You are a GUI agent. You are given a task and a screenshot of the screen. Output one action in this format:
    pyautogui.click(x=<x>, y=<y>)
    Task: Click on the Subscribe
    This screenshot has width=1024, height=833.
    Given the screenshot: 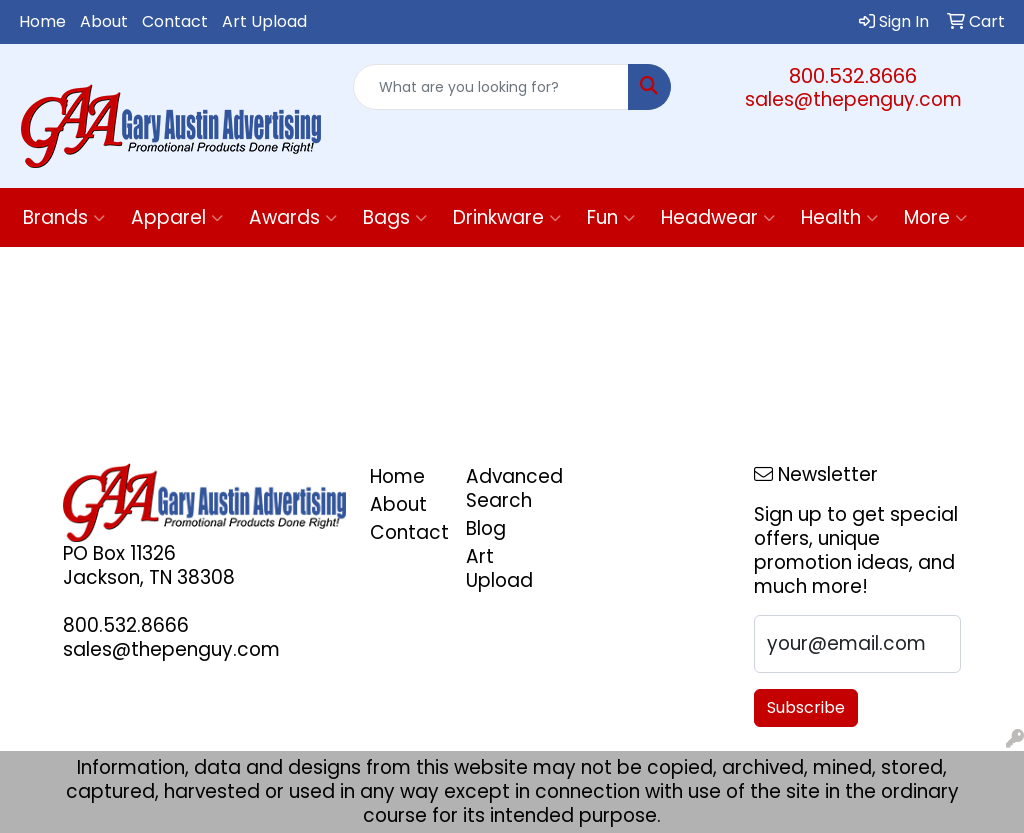 What is the action you would take?
    pyautogui.click(x=806, y=707)
    